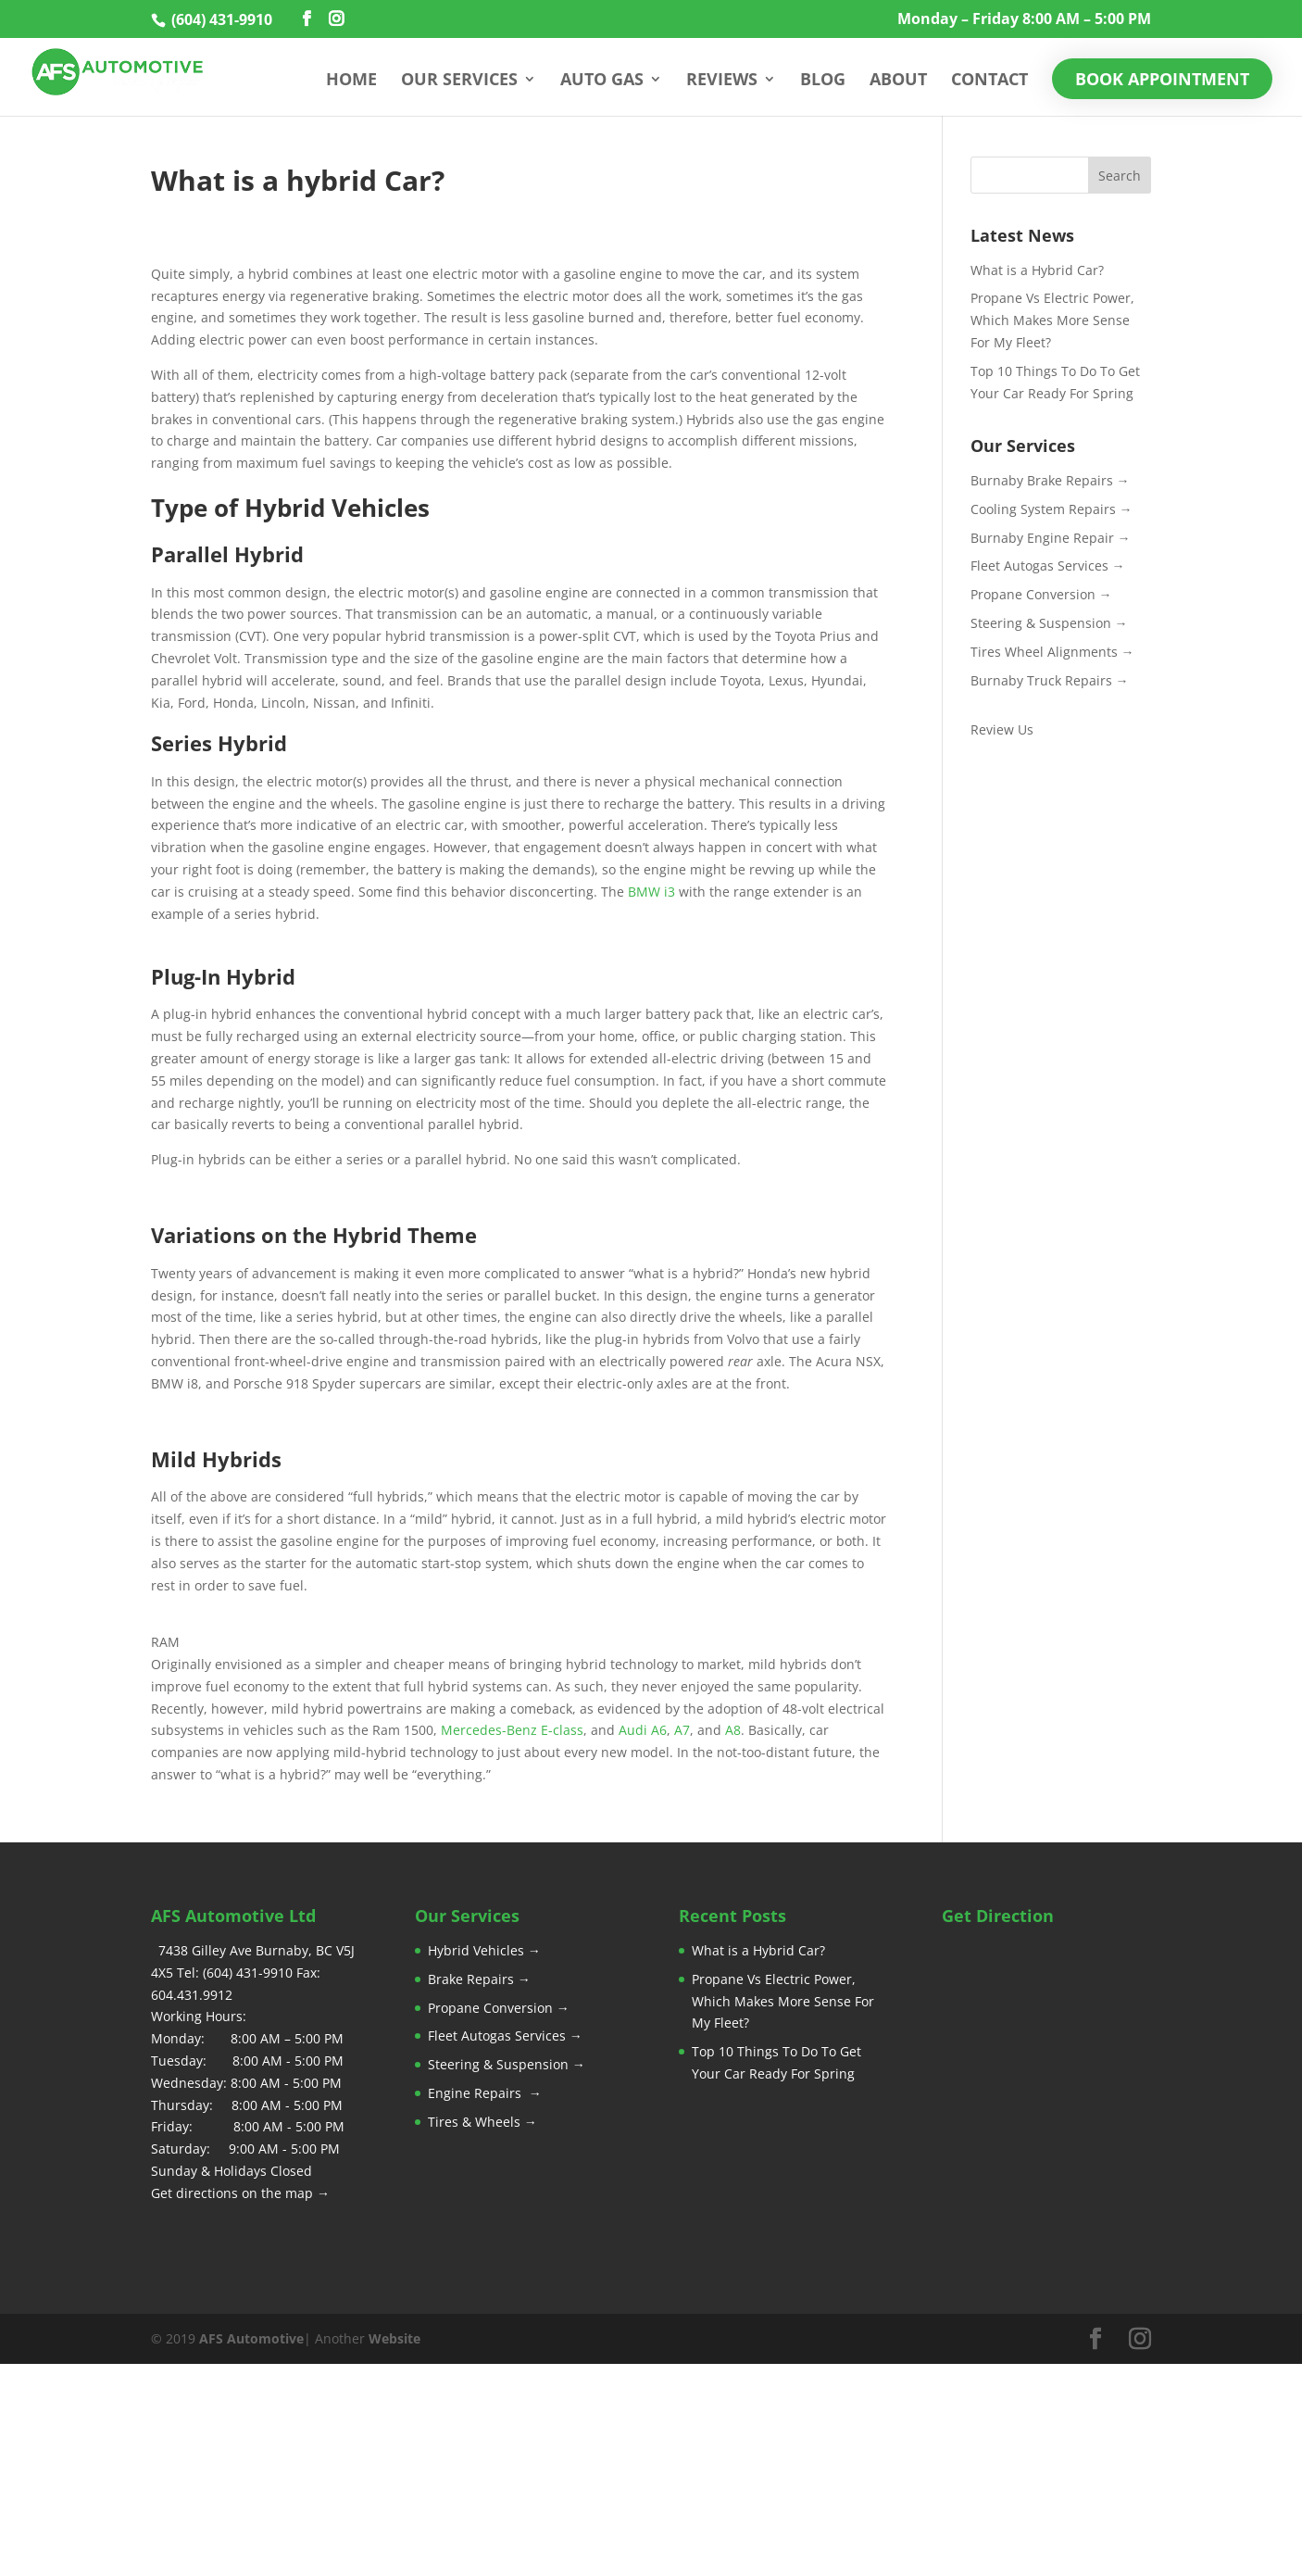 This screenshot has height=2576, width=1302. Describe the element at coordinates (602, 81) in the screenshot. I see `Auto Gas` at that location.